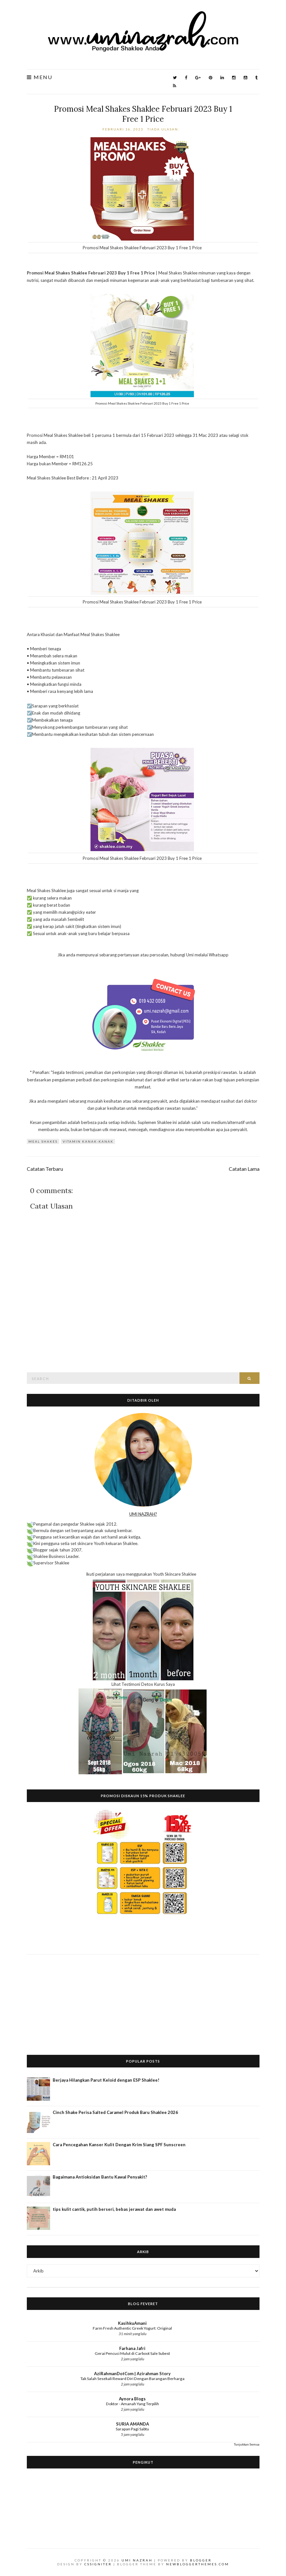 Image resolution: width=286 pixels, height=2576 pixels. What do you see at coordinates (106, 2080) in the screenshot?
I see `Berjaya Hilangkan Parut Keloid dengan ESP Shaklee!` at bounding box center [106, 2080].